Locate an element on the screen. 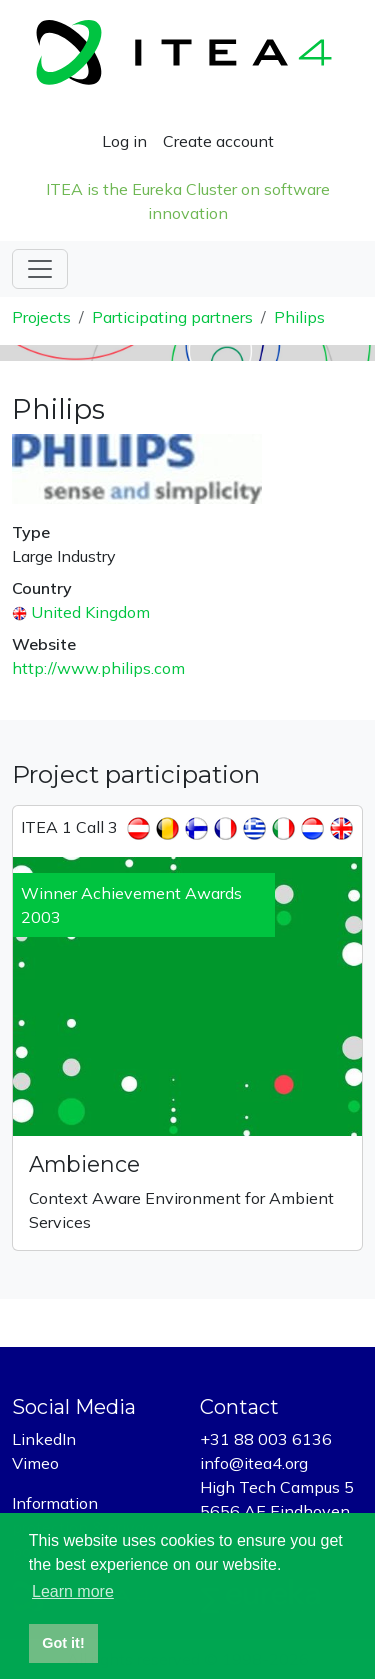 This screenshot has width=375, height=1679. Learn more [button] is located at coordinates (73, 1591).